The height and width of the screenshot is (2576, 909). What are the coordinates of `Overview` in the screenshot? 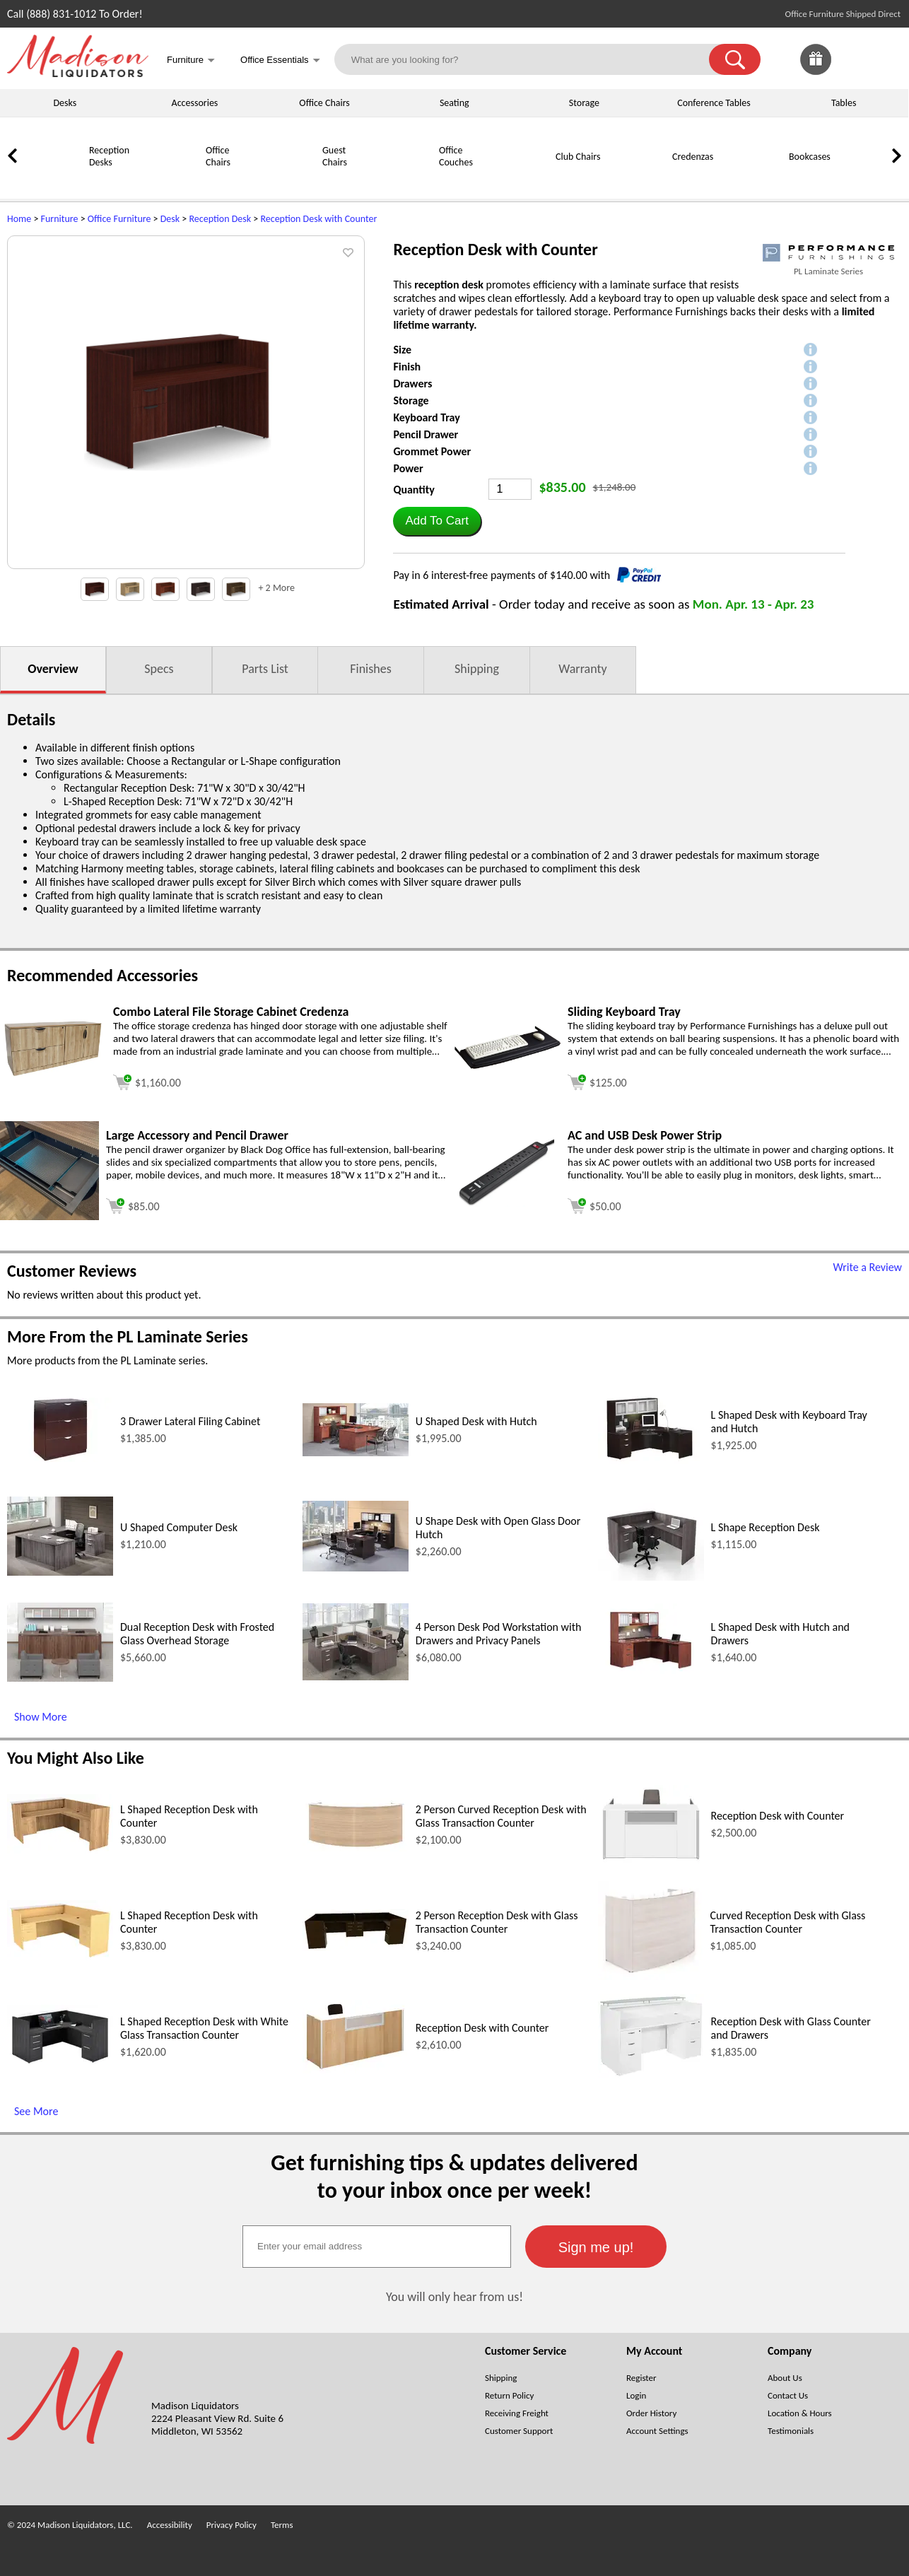 It's located at (53, 669).